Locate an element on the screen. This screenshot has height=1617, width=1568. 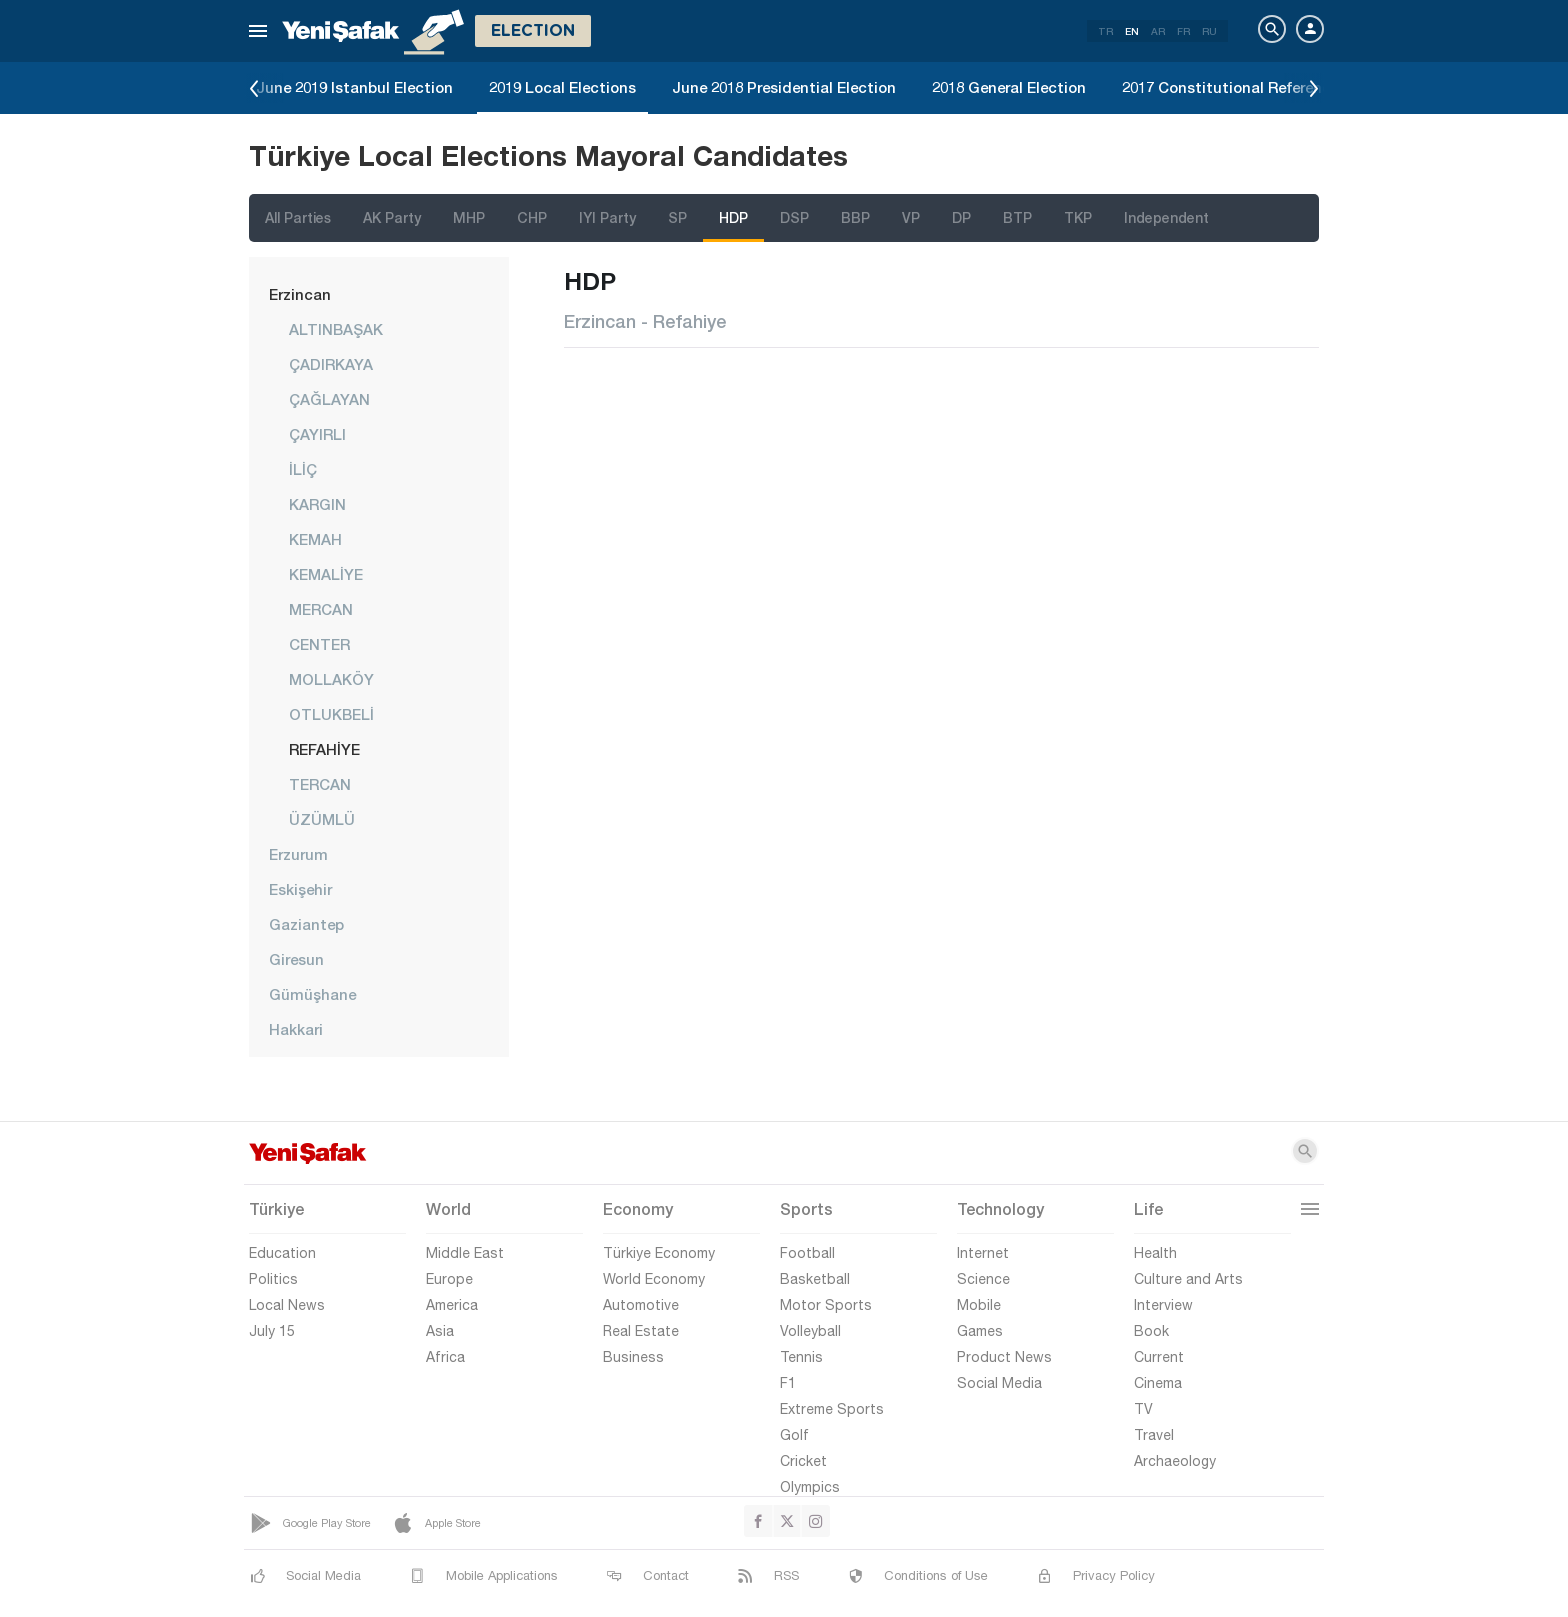
ÇADIRKAYA is located at coordinates (331, 364).